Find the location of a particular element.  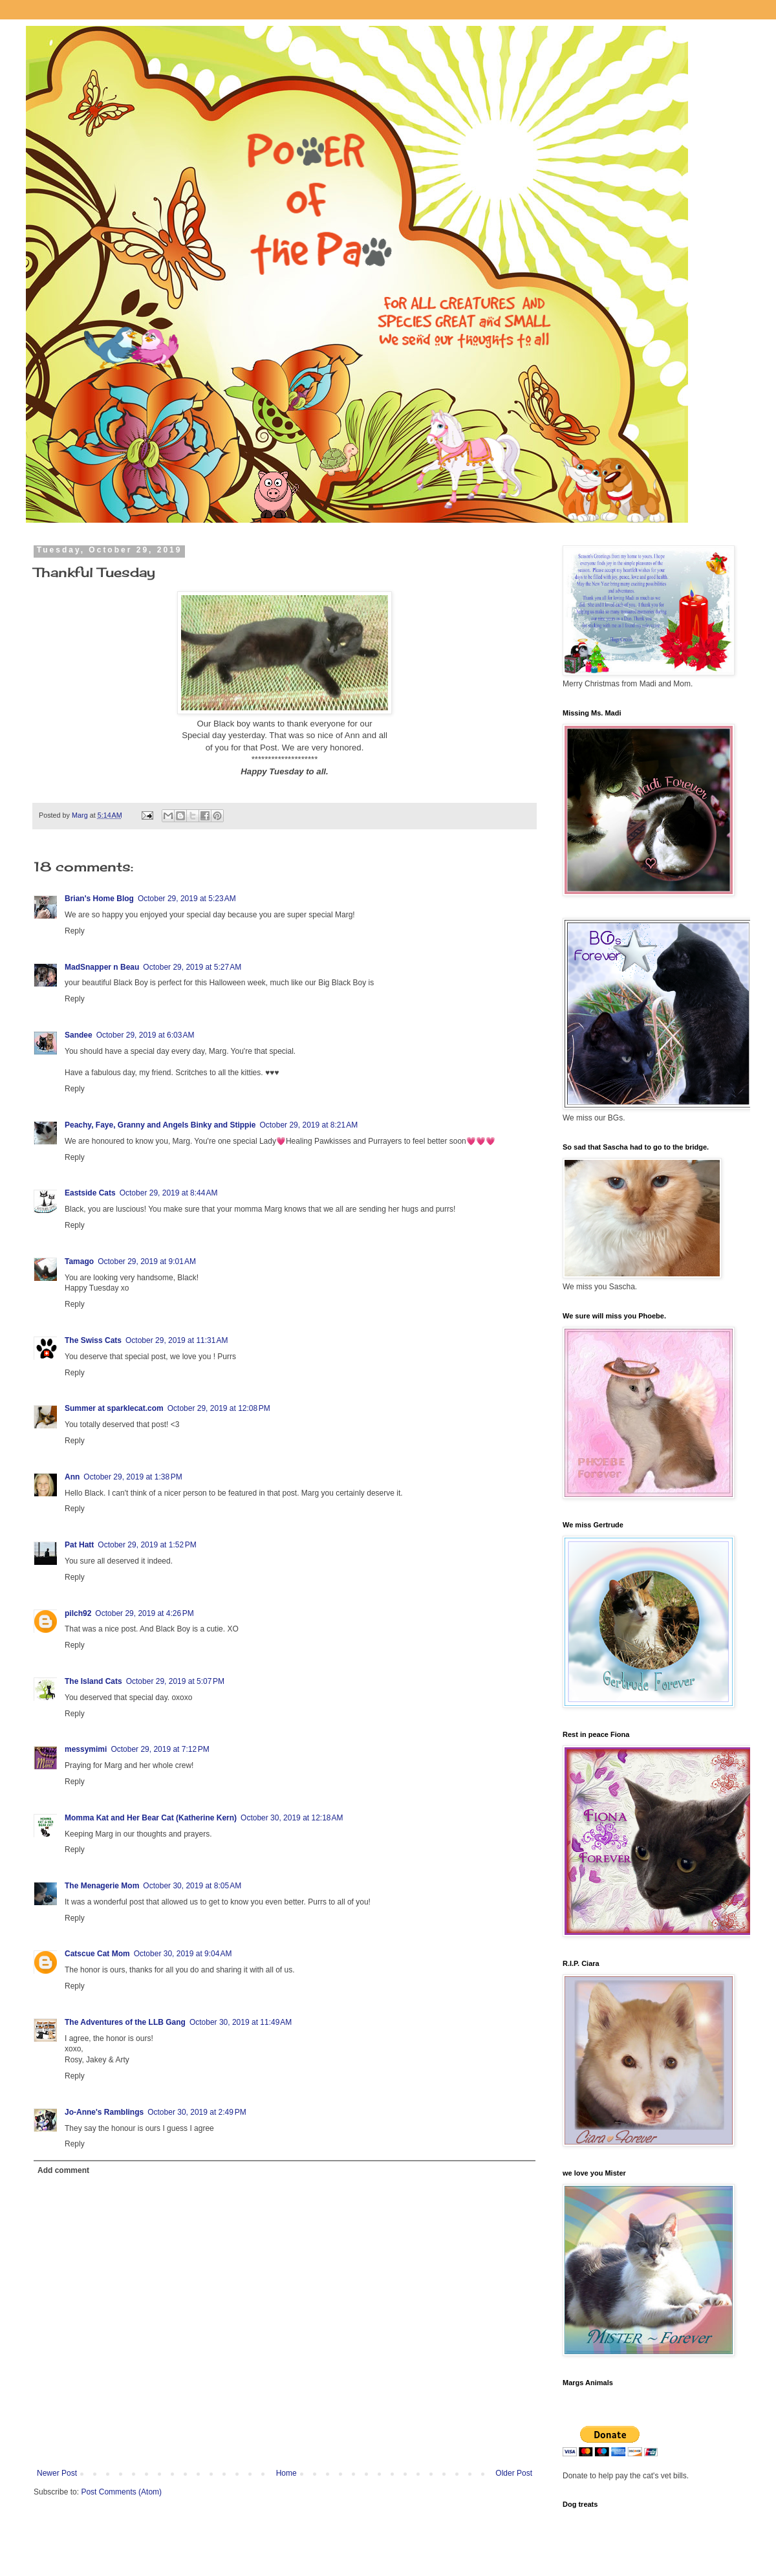

October 29, 2019 at 8:44 AM is located at coordinates (169, 1192).